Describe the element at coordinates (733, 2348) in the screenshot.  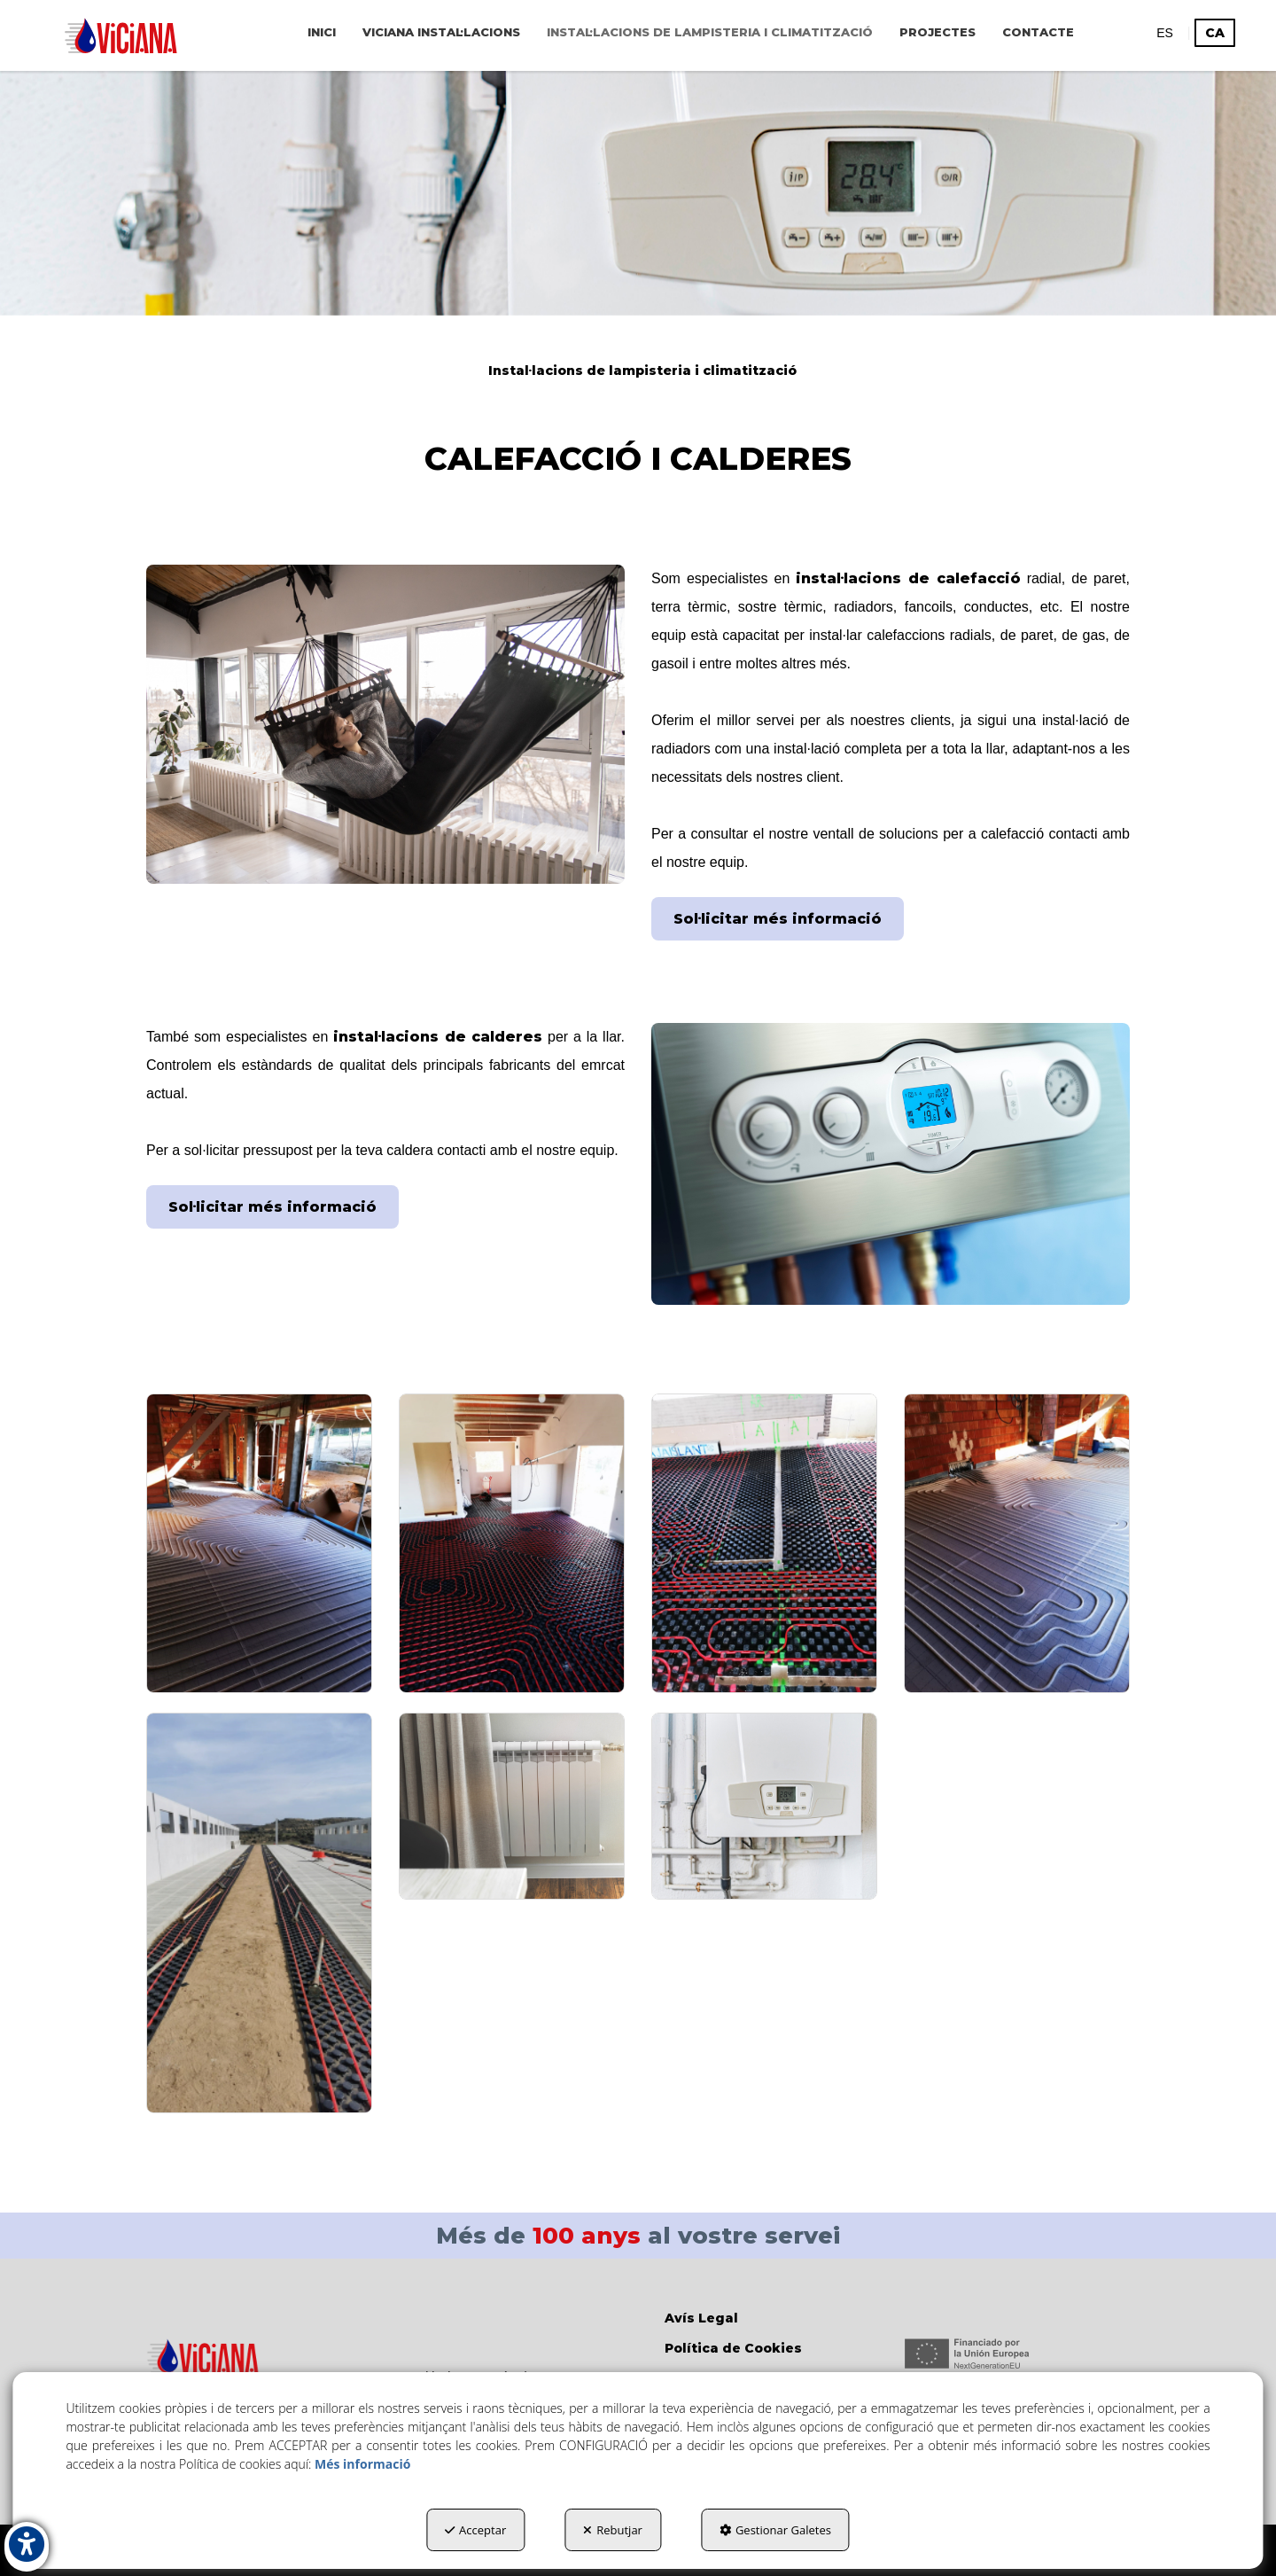
I see `Política de Cookies [button]` at that location.